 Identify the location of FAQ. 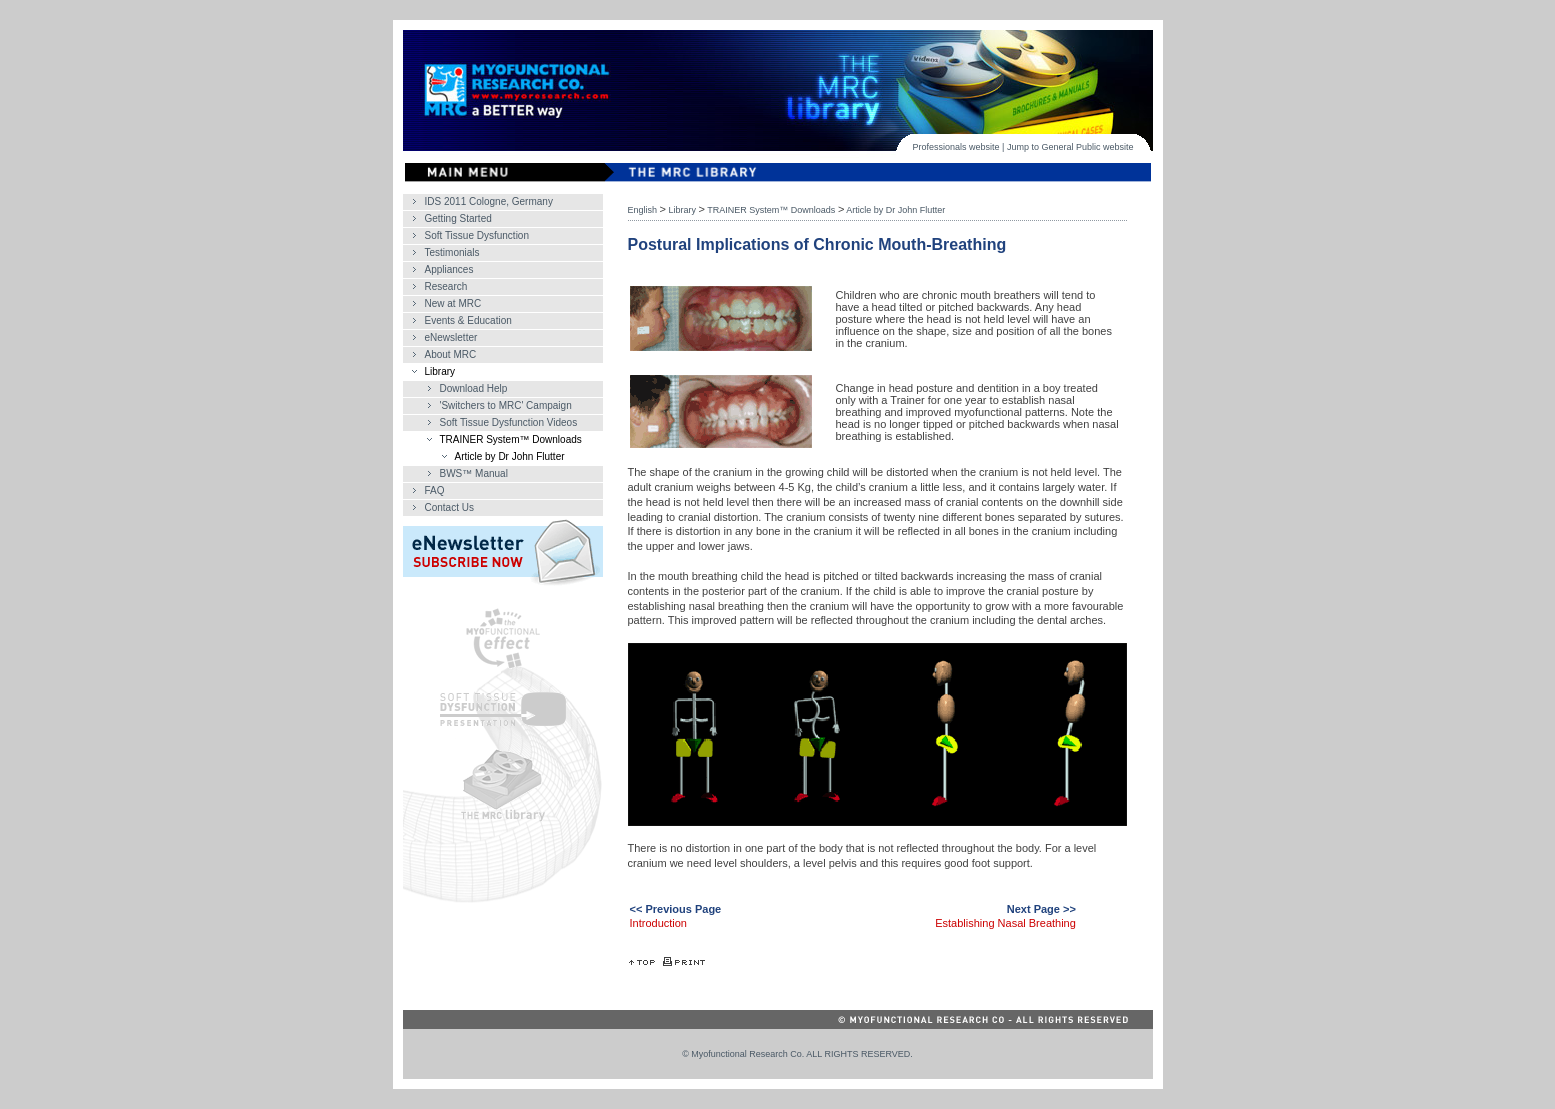
(435, 490).